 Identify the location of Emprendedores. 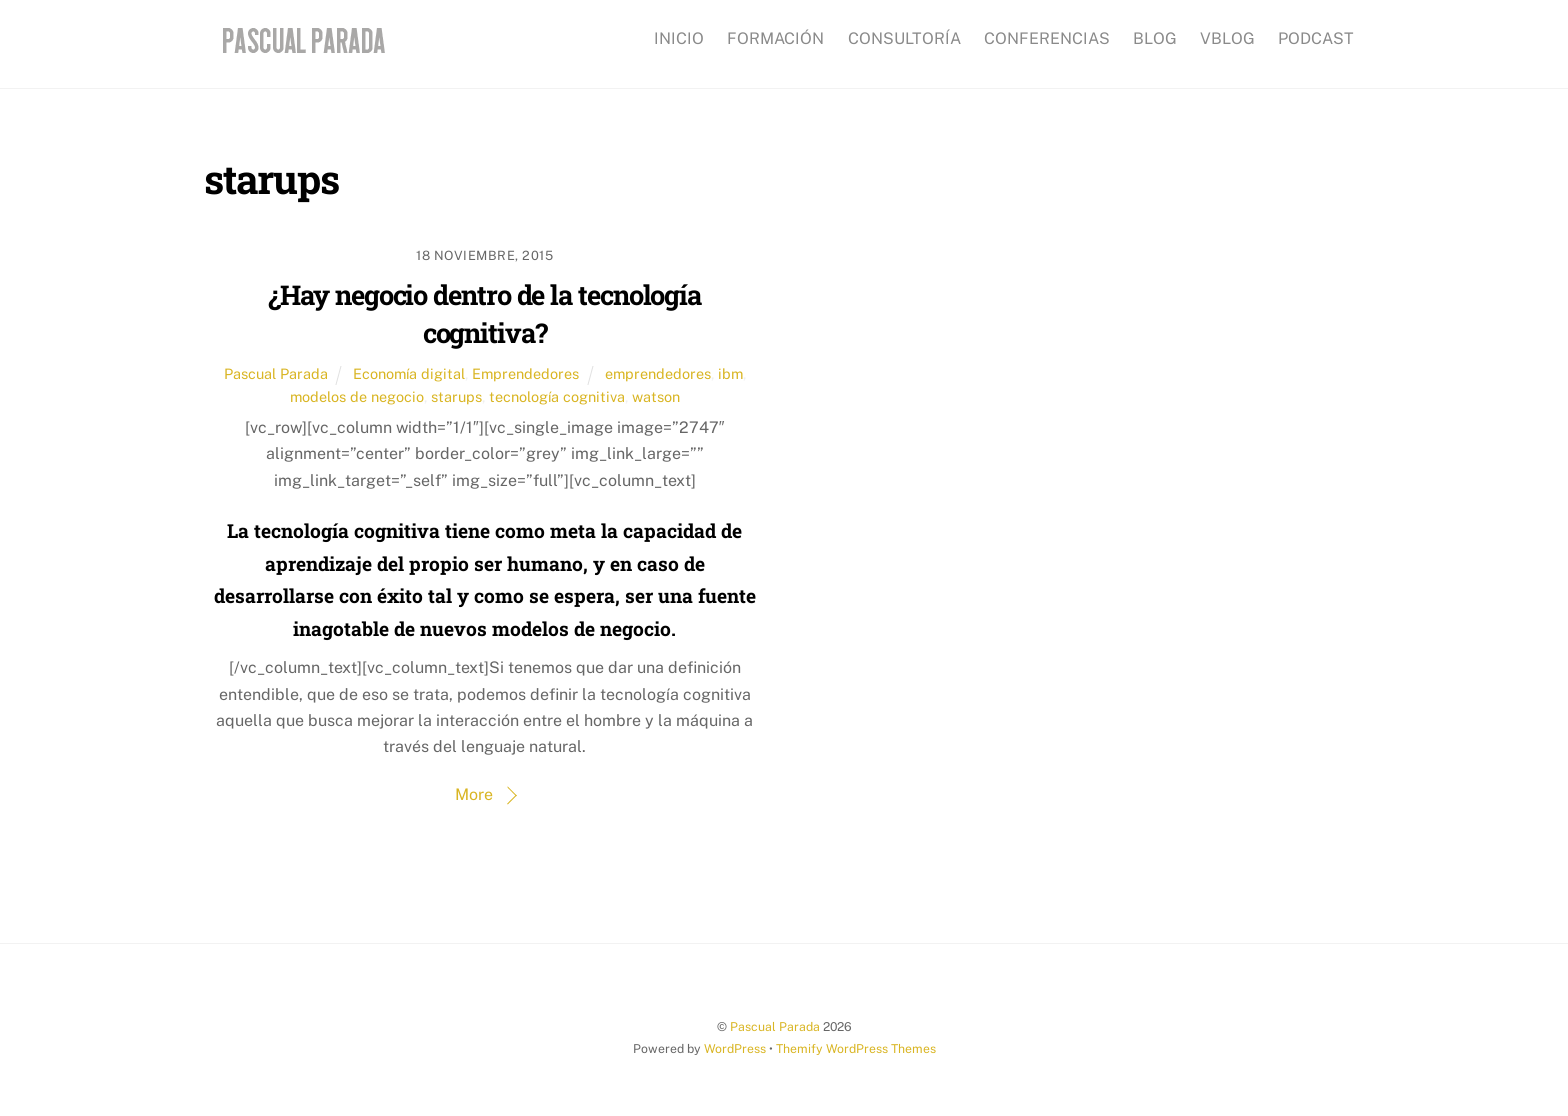
(525, 373).